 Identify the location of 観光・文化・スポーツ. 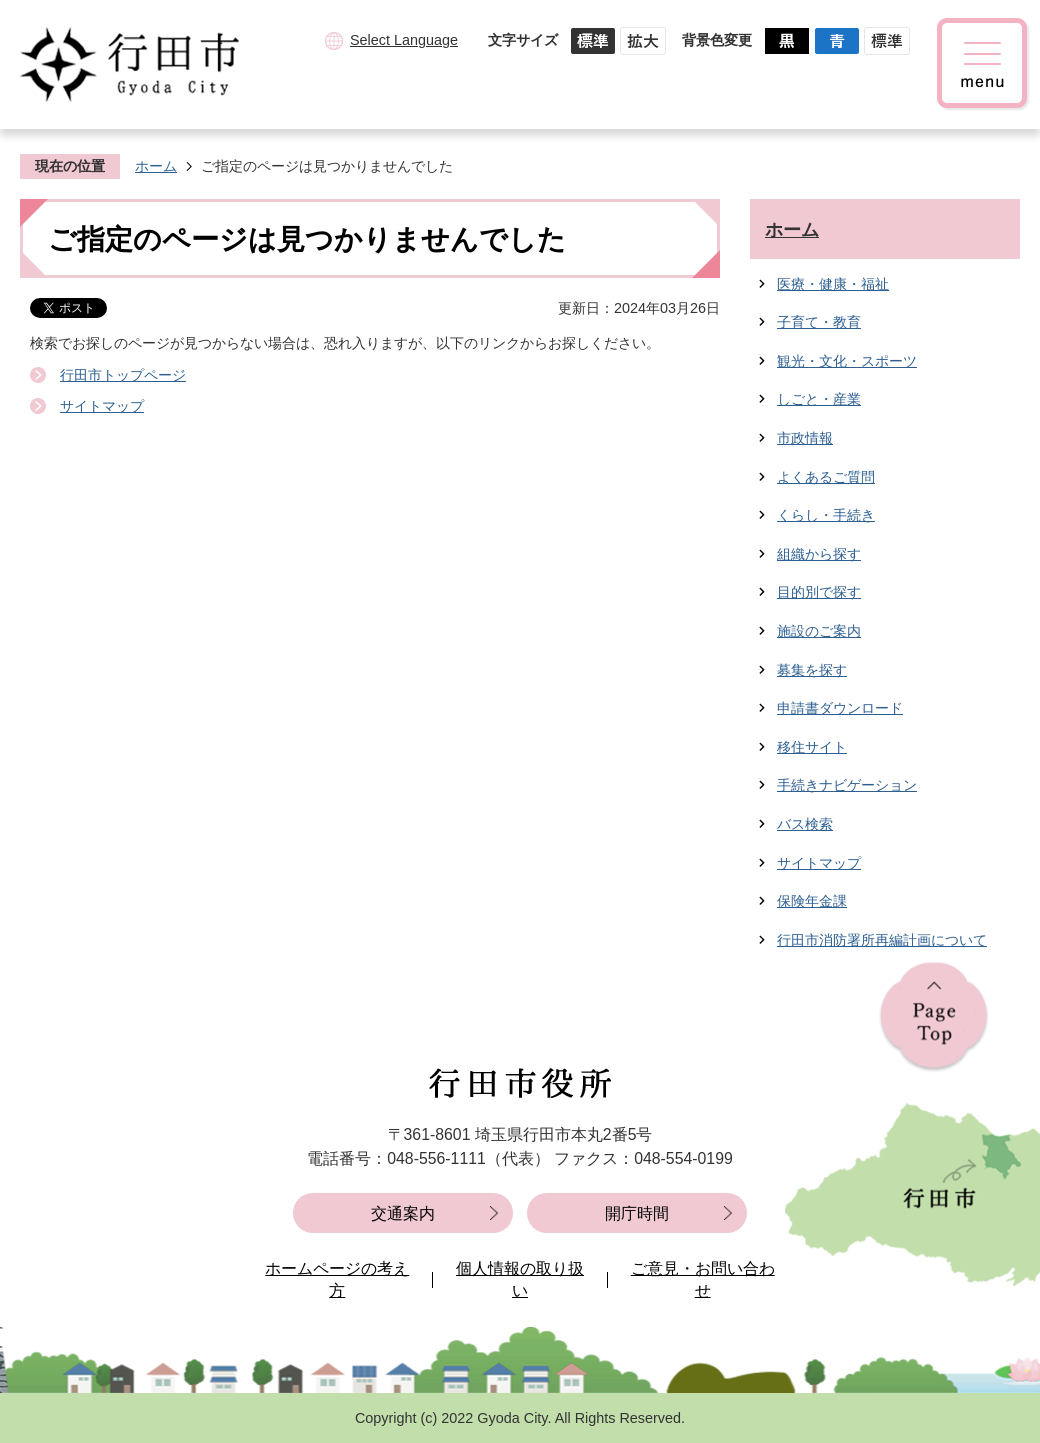
(847, 361).